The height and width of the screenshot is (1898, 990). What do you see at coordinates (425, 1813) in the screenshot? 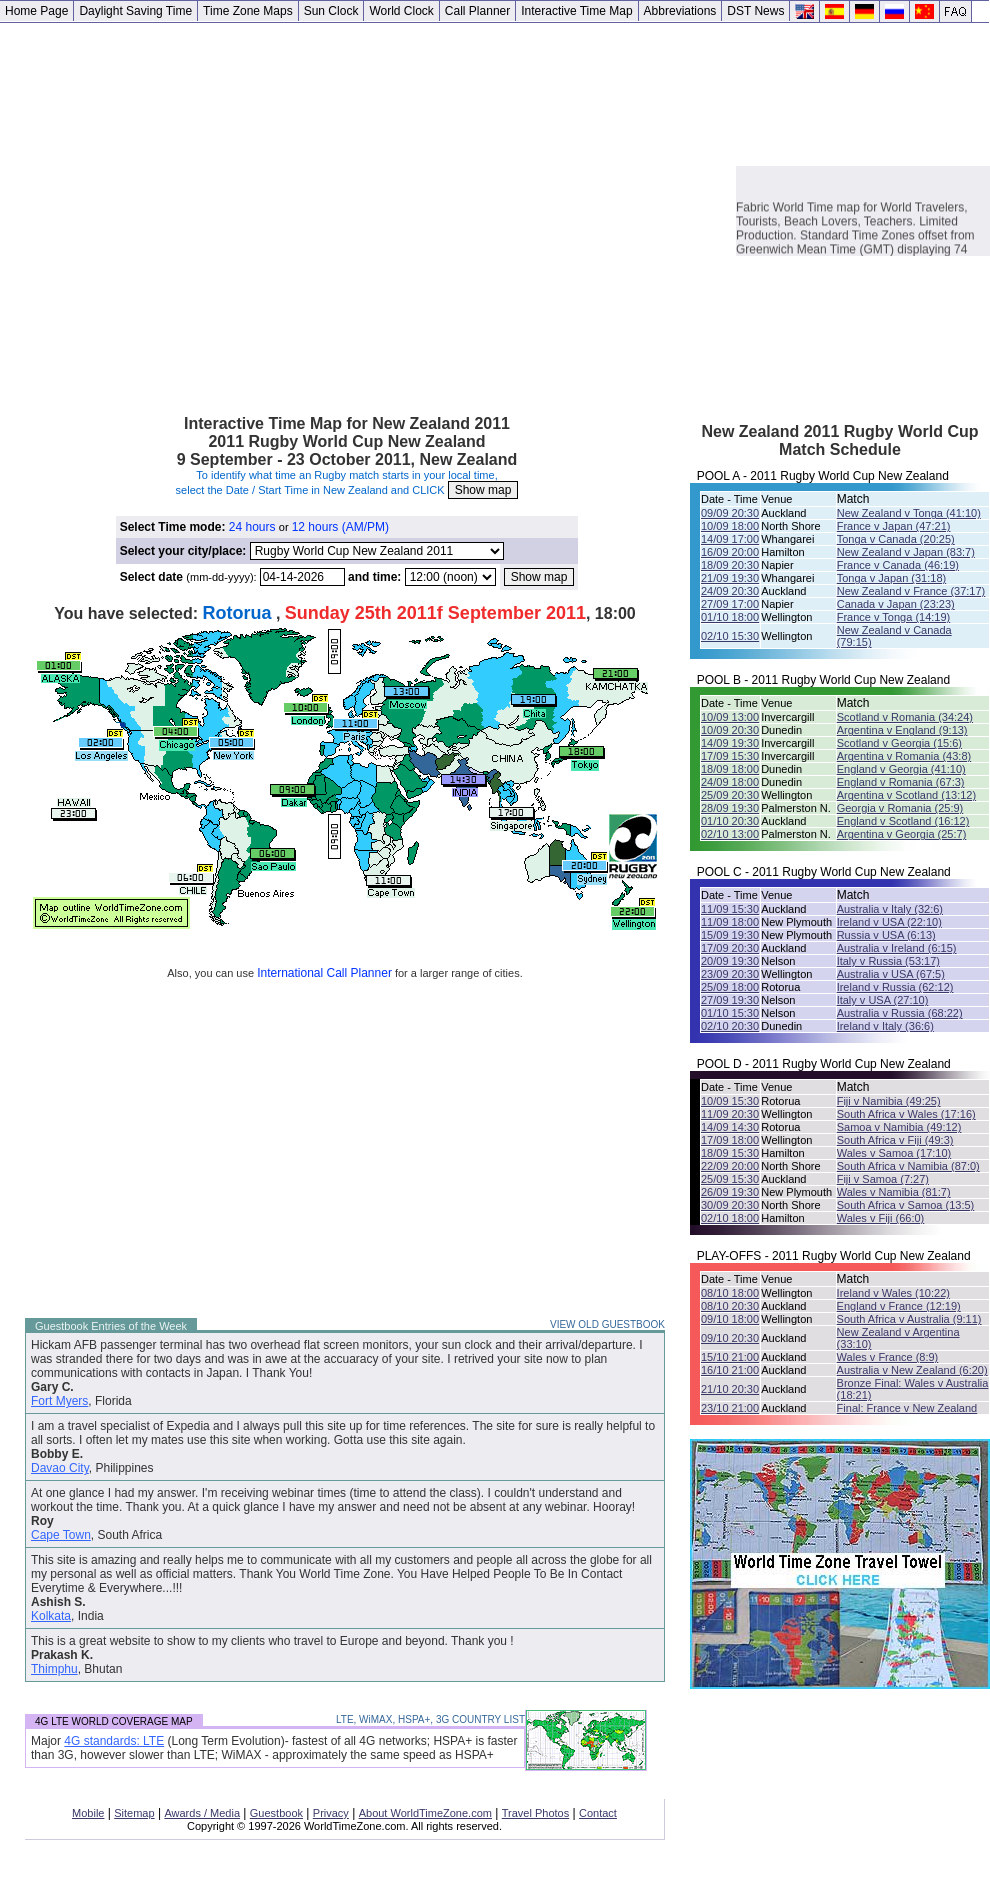
I see `About WorldTimeZone.com` at bounding box center [425, 1813].